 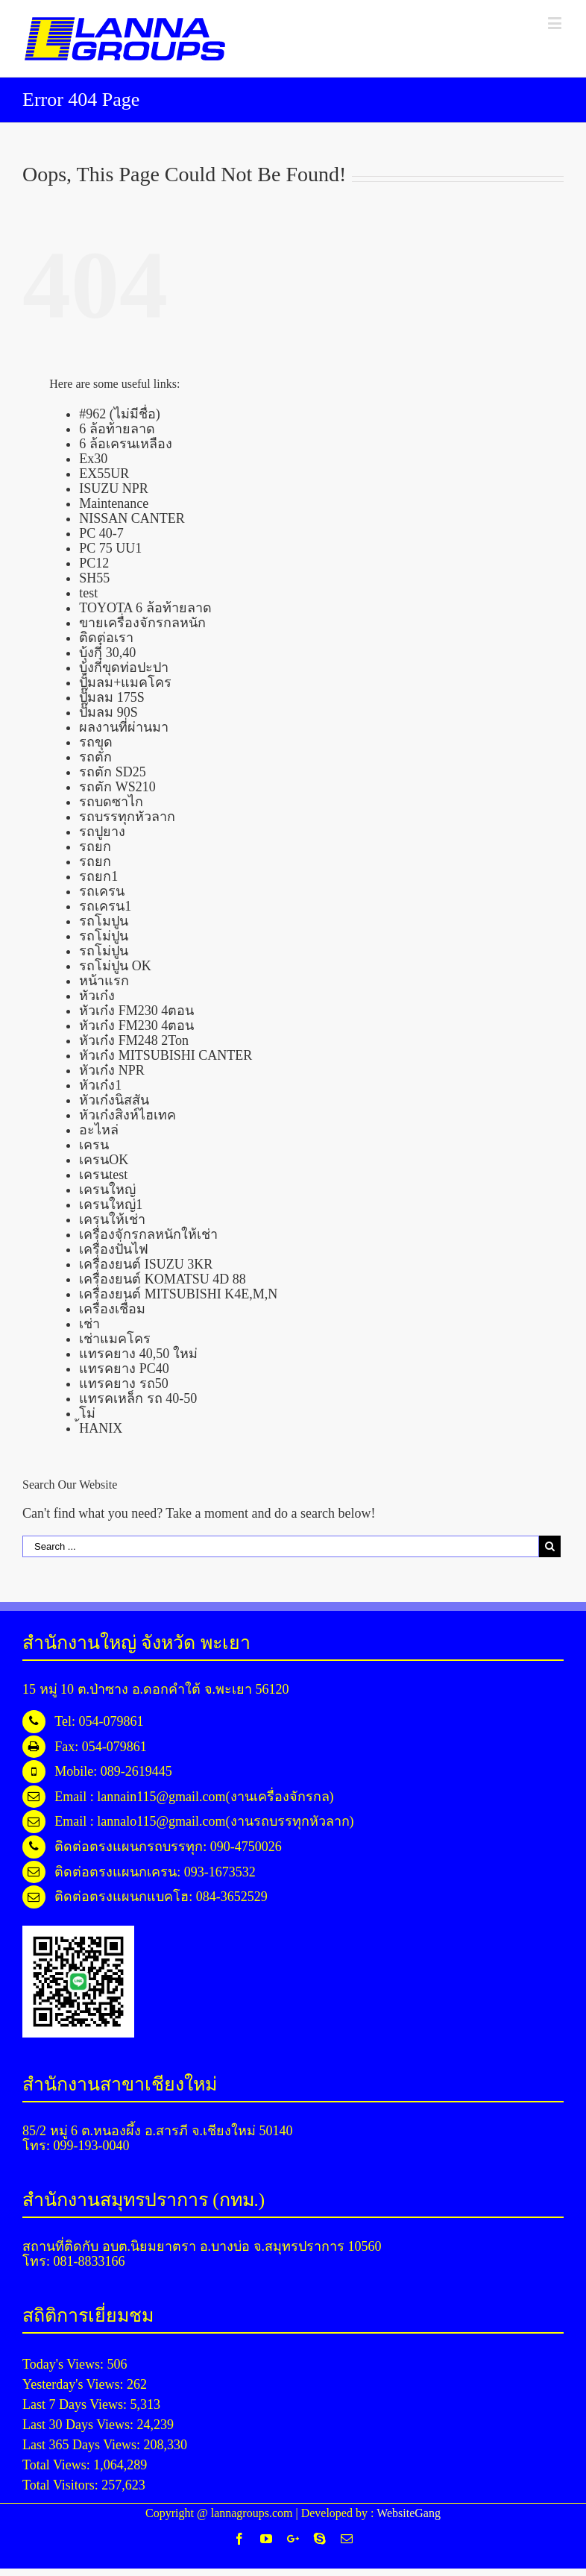 What do you see at coordinates (87, 1413) in the screenshot?
I see `โม่` at bounding box center [87, 1413].